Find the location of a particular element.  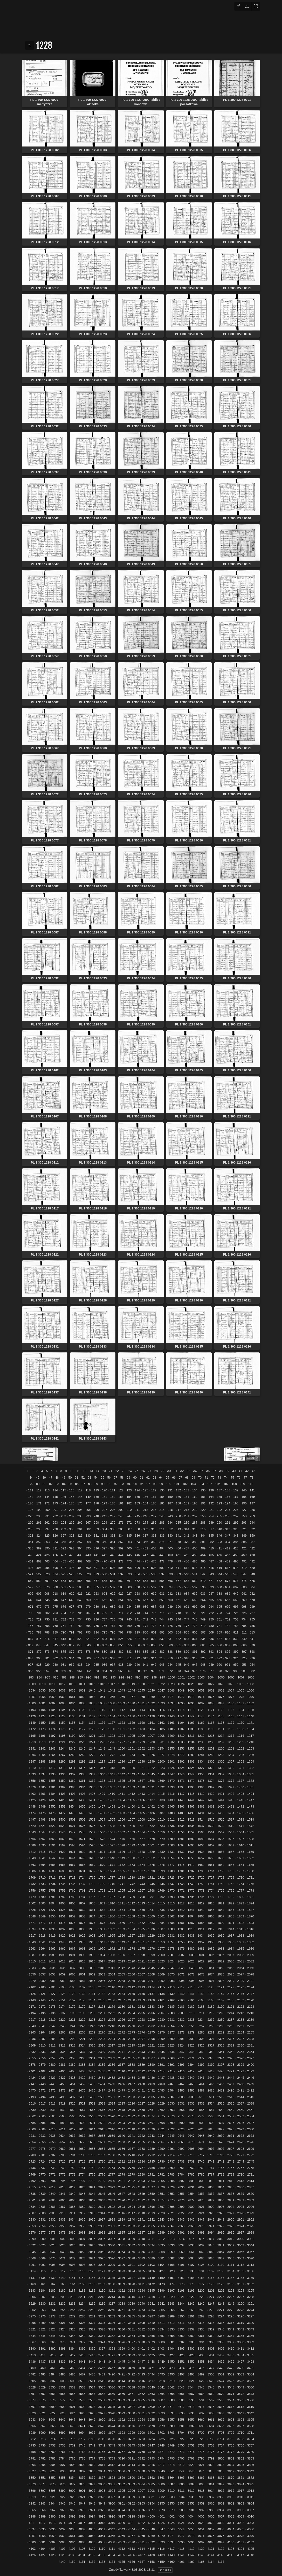

2648 is located at coordinates (201, 2135).